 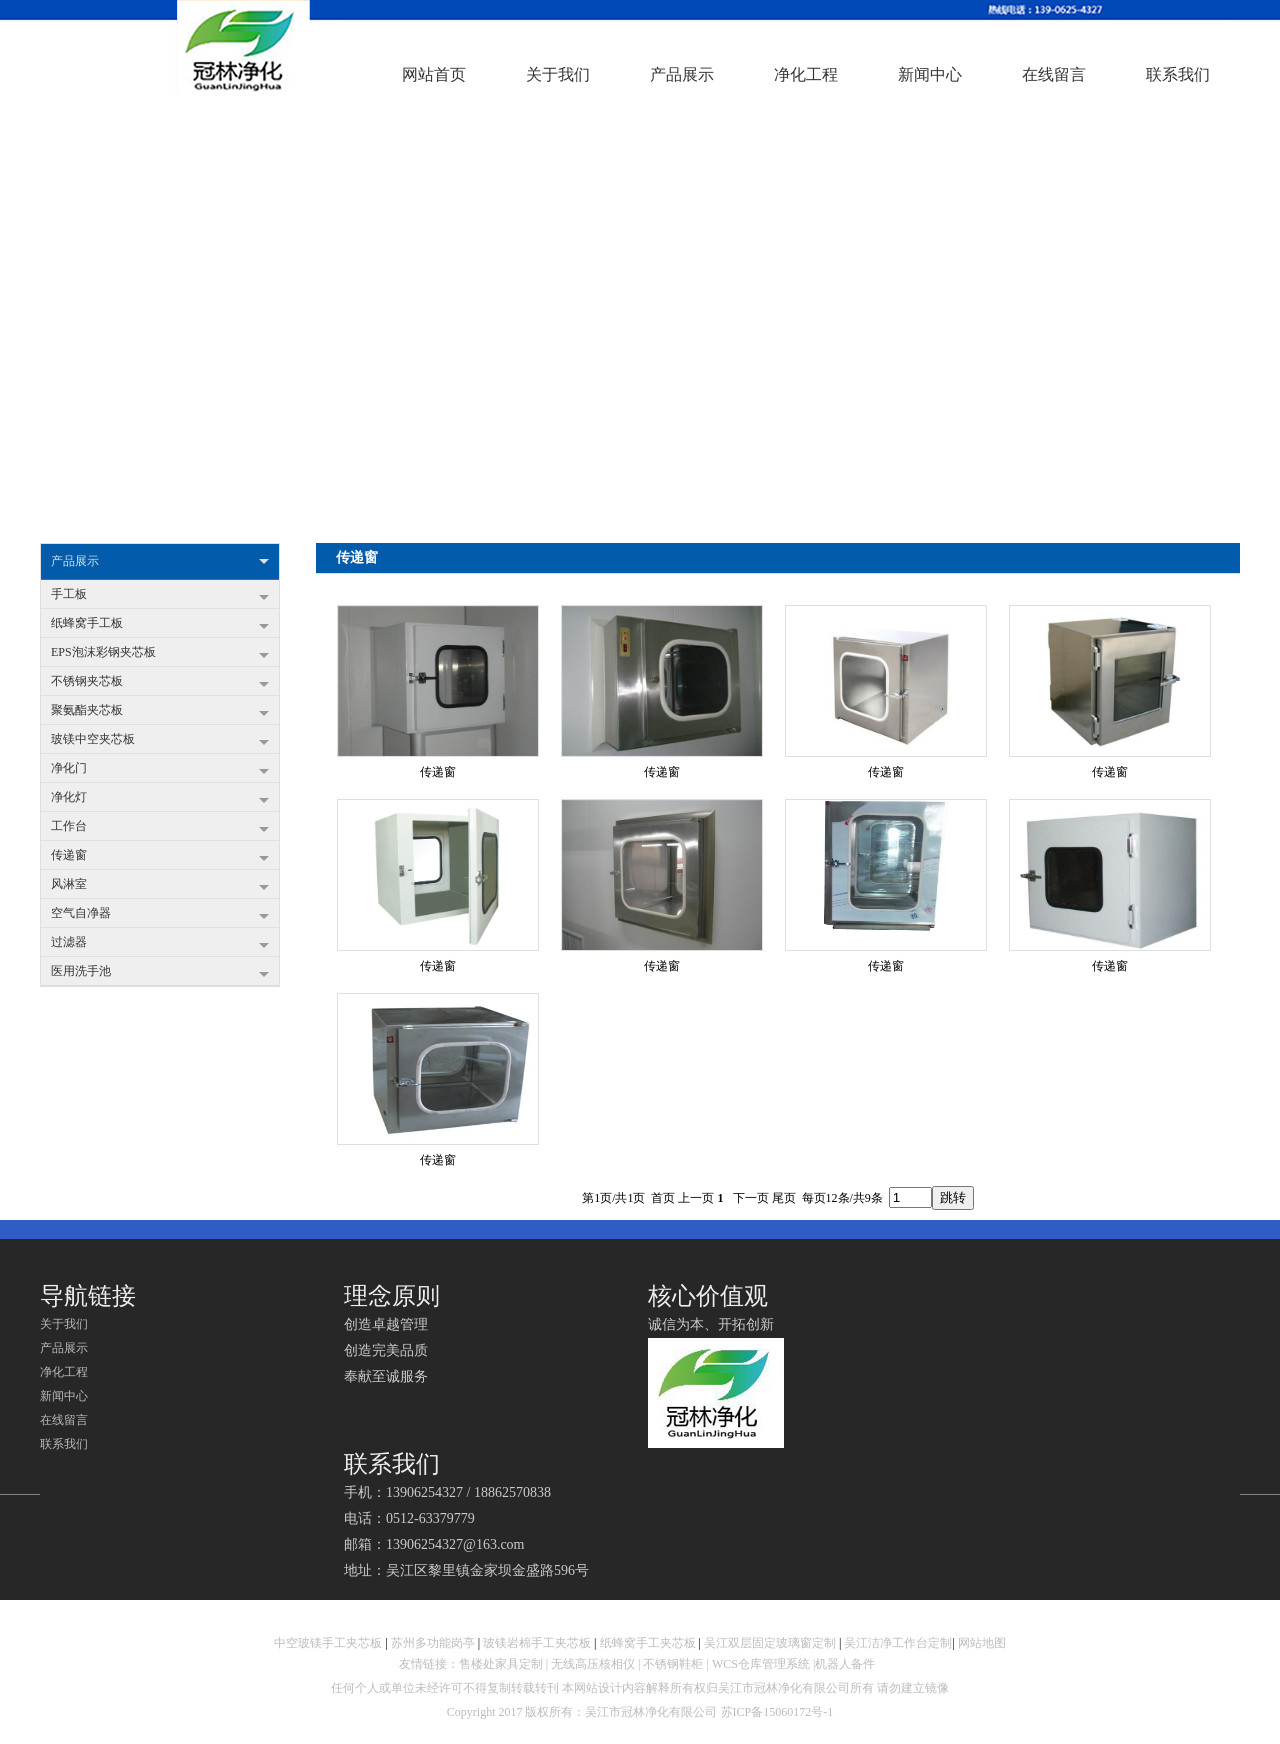 What do you see at coordinates (160, 799) in the screenshot?
I see `净化灯` at bounding box center [160, 799].